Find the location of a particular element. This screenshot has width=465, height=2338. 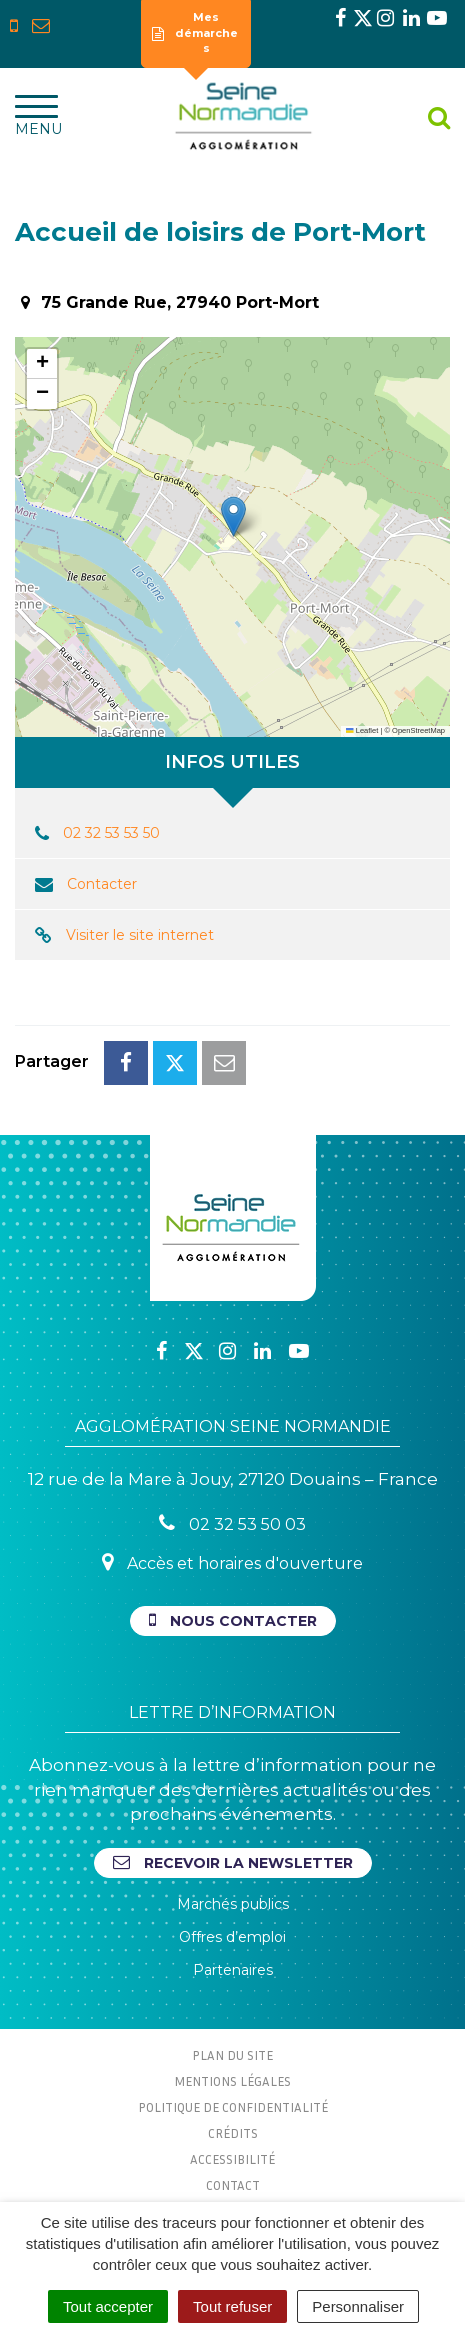

Mes démarches is located at coordinates (195, 32).